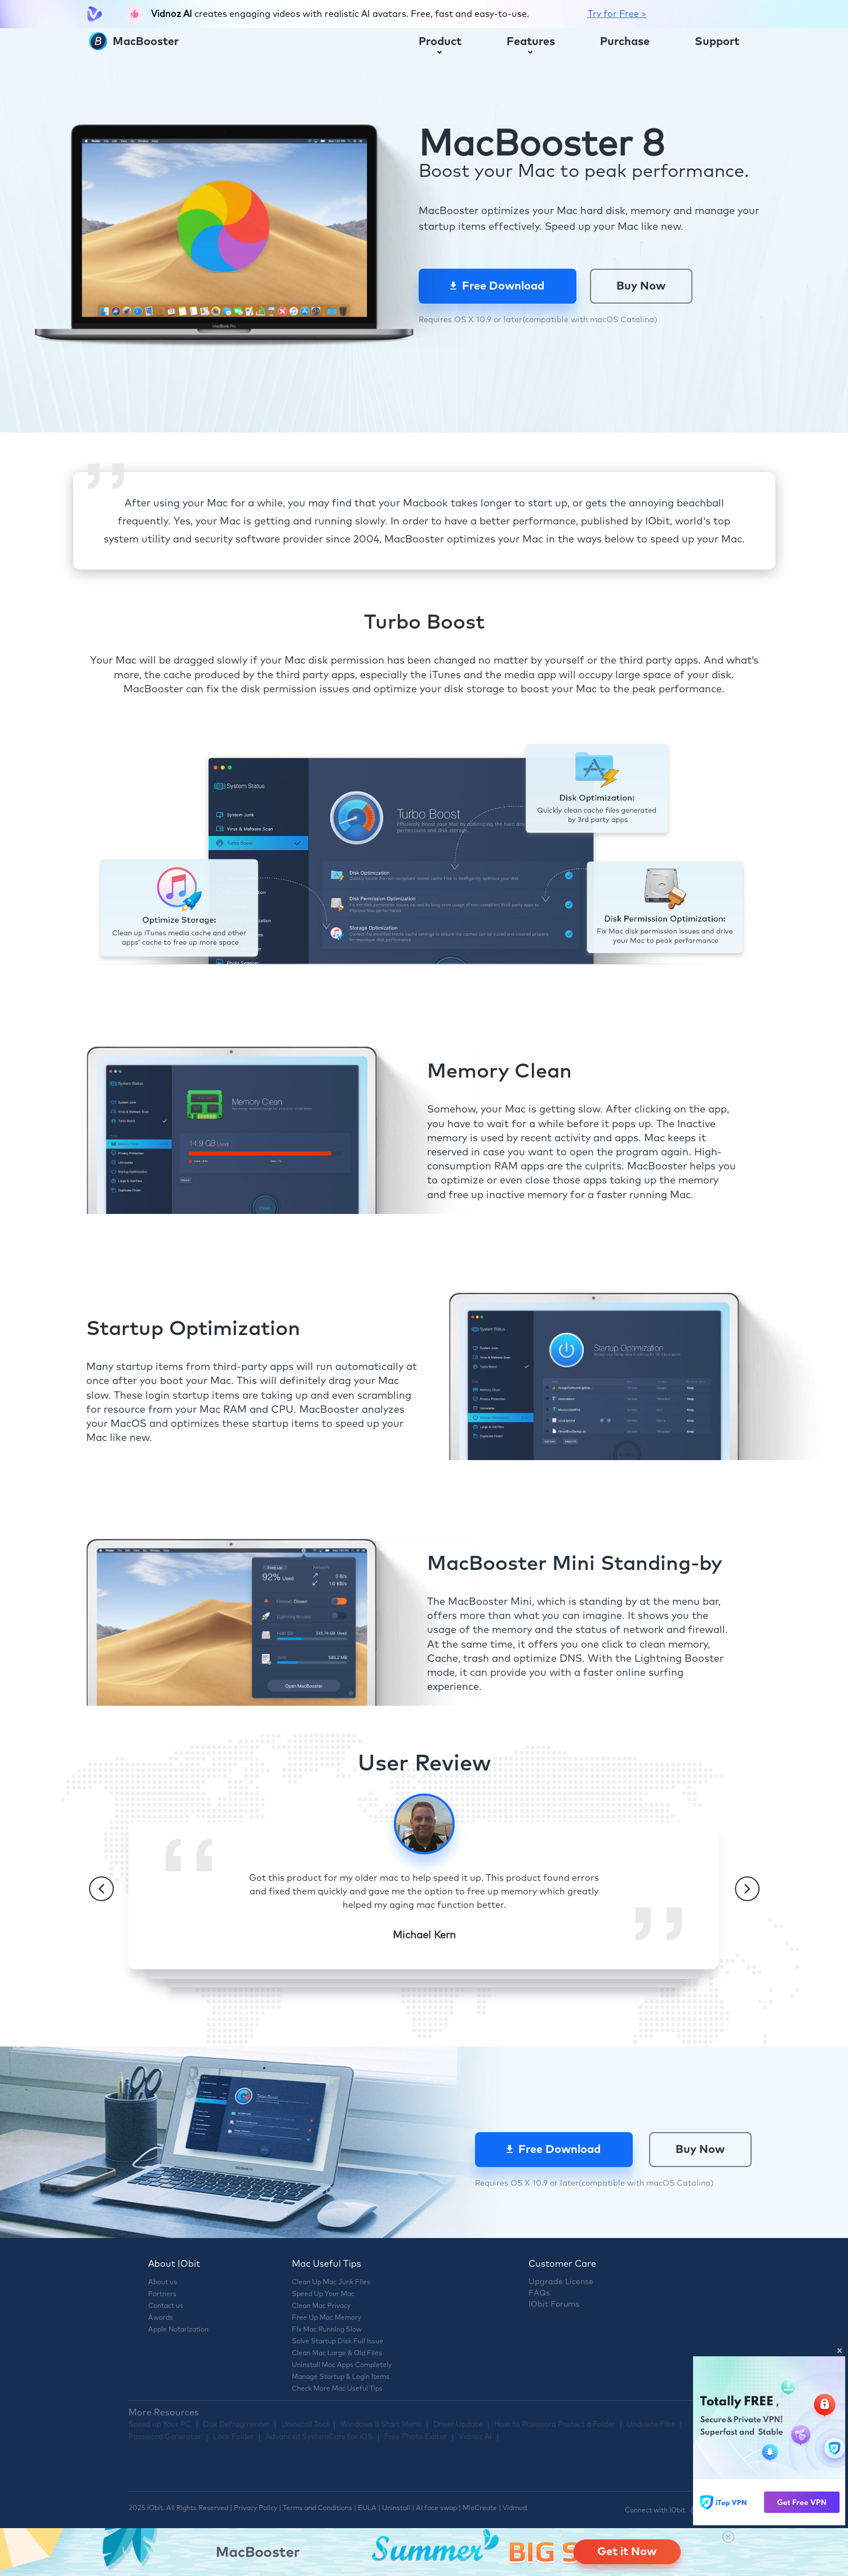  I want to click on Vidmud, so click(515, 2508).